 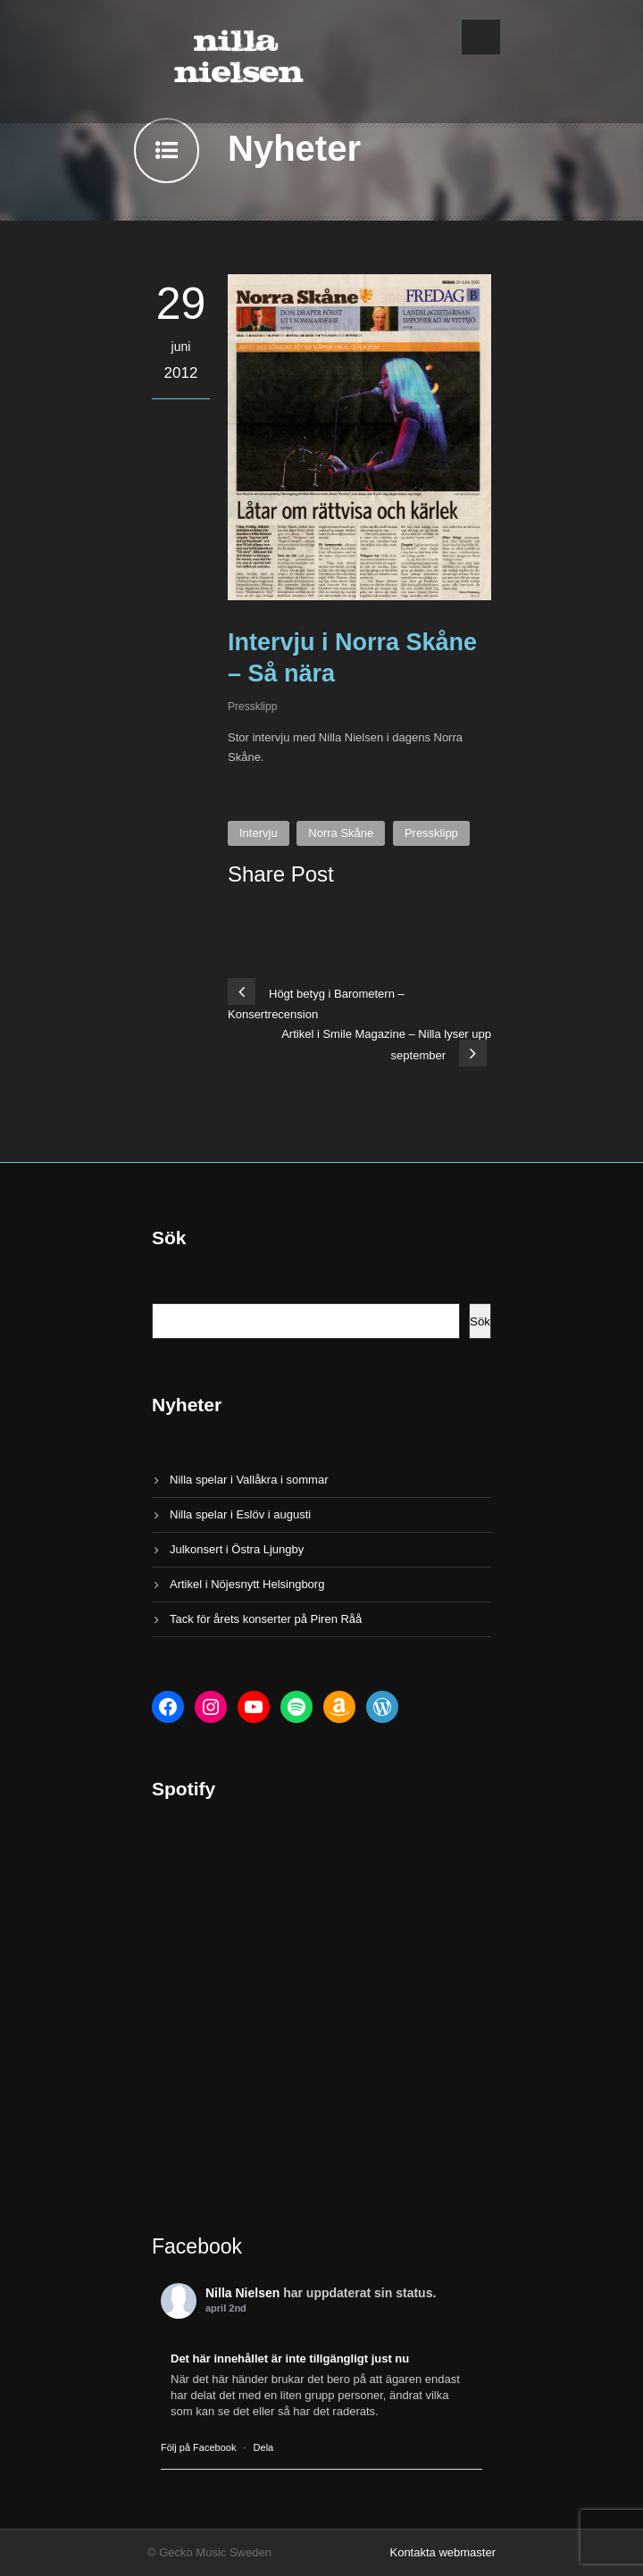 I want to click on Följ på Facebook, so click(x=198, y=2447).